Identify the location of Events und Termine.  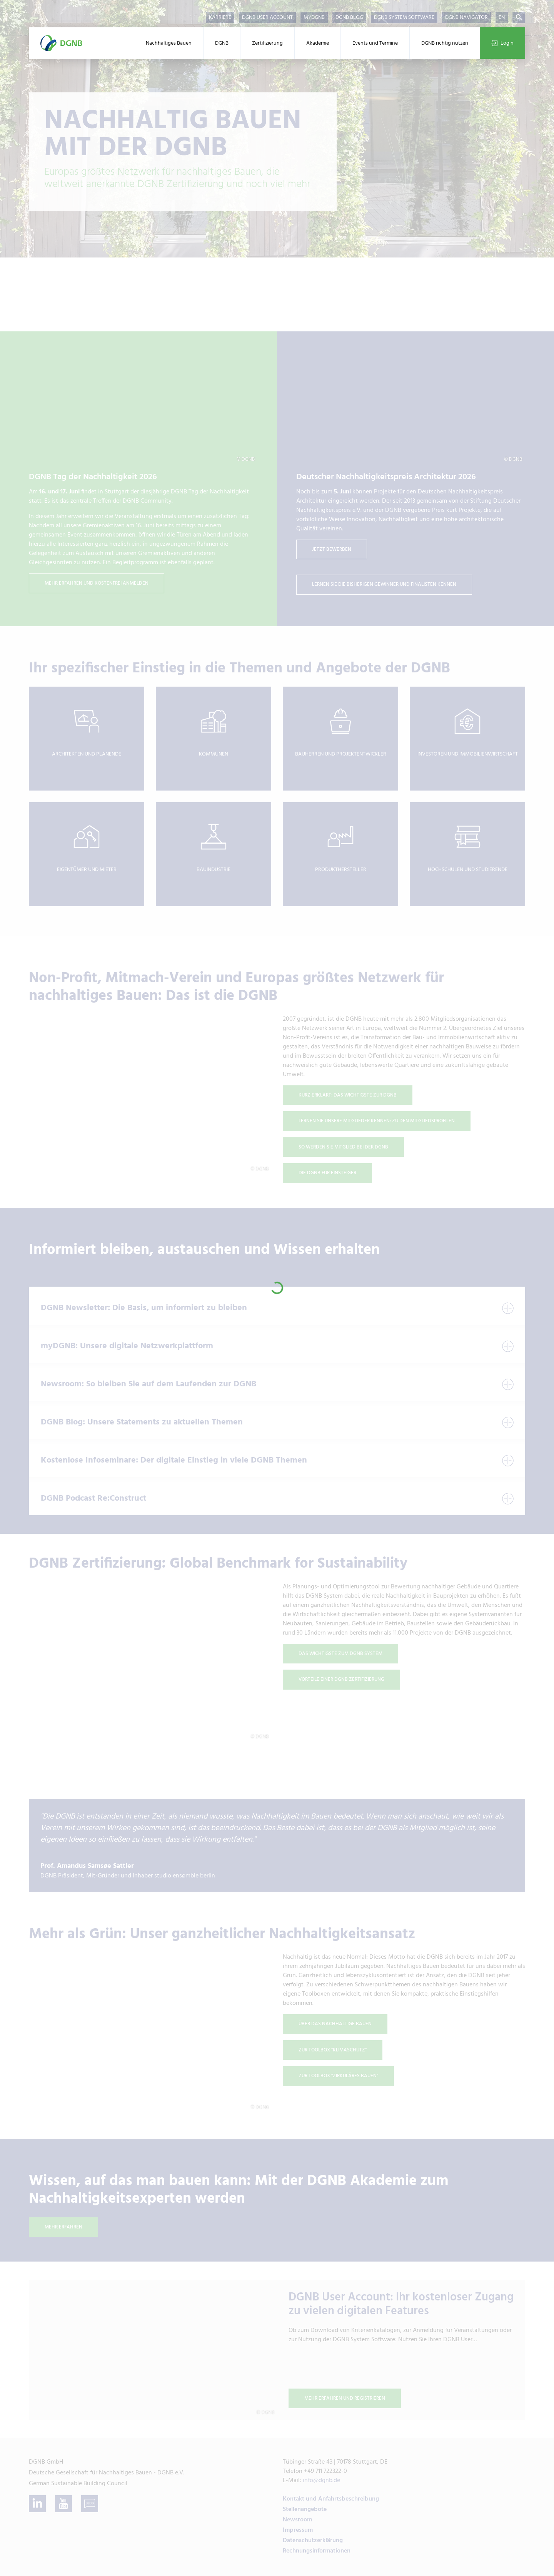
(375, 43).